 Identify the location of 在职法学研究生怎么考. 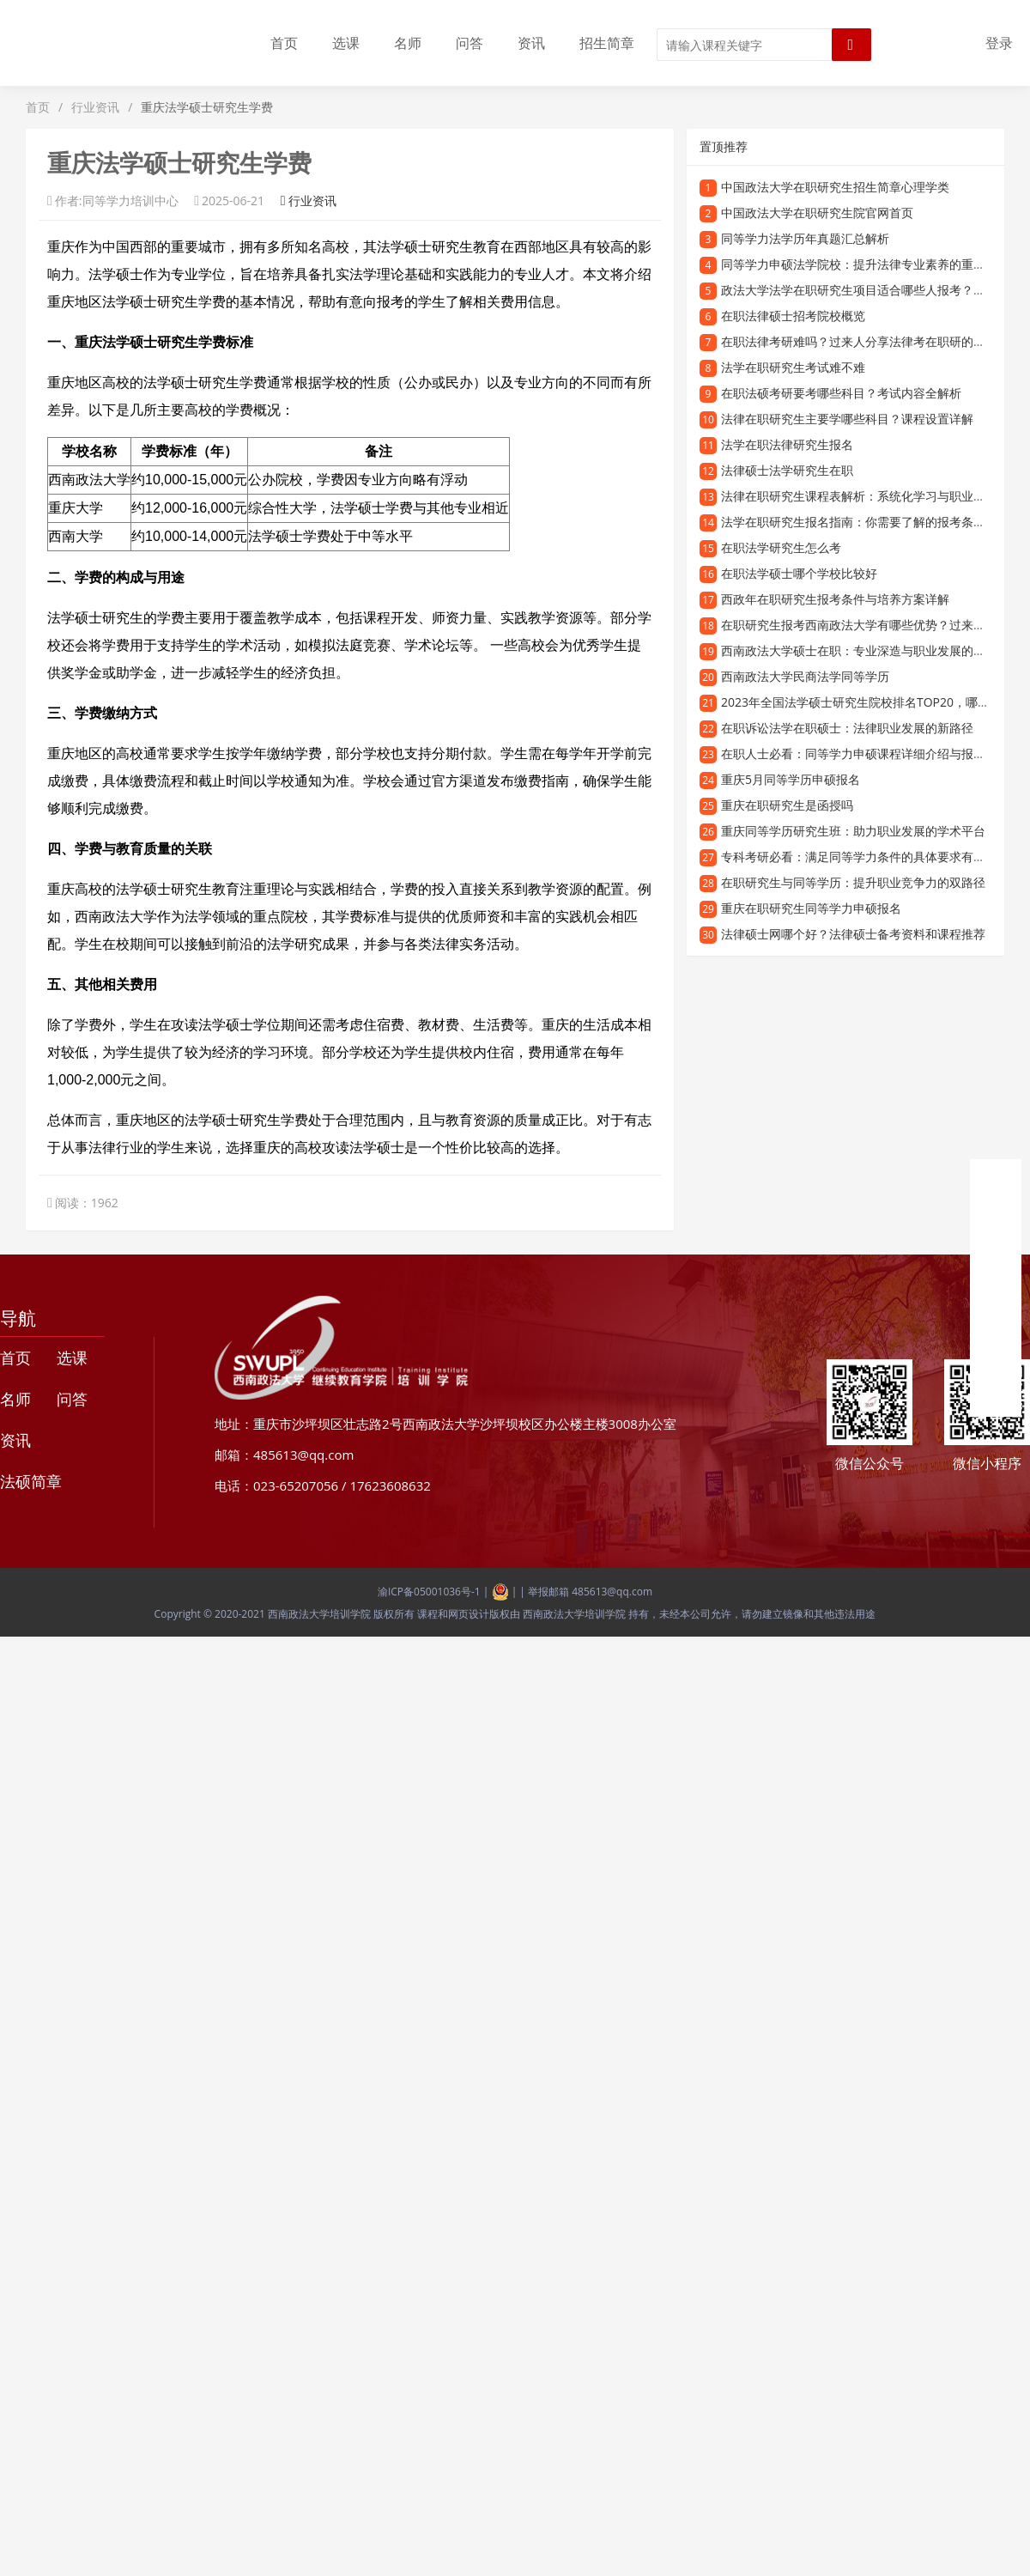
(781, 547).